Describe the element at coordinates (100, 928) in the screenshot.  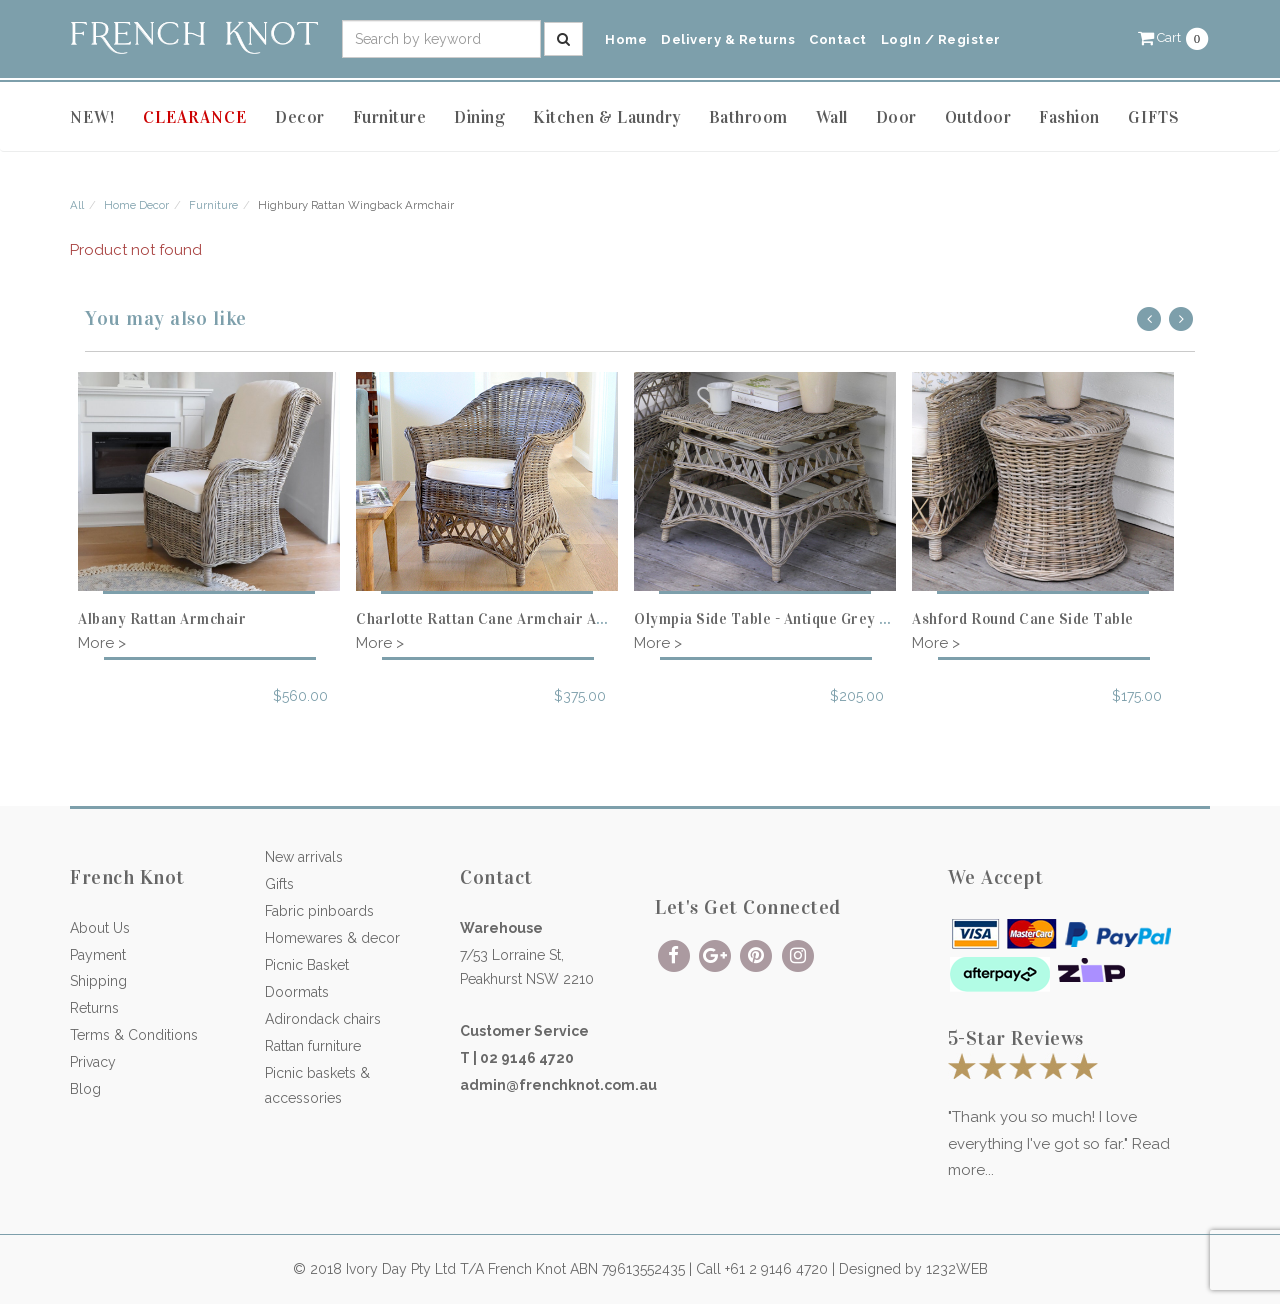
I see `About Us` at that location.